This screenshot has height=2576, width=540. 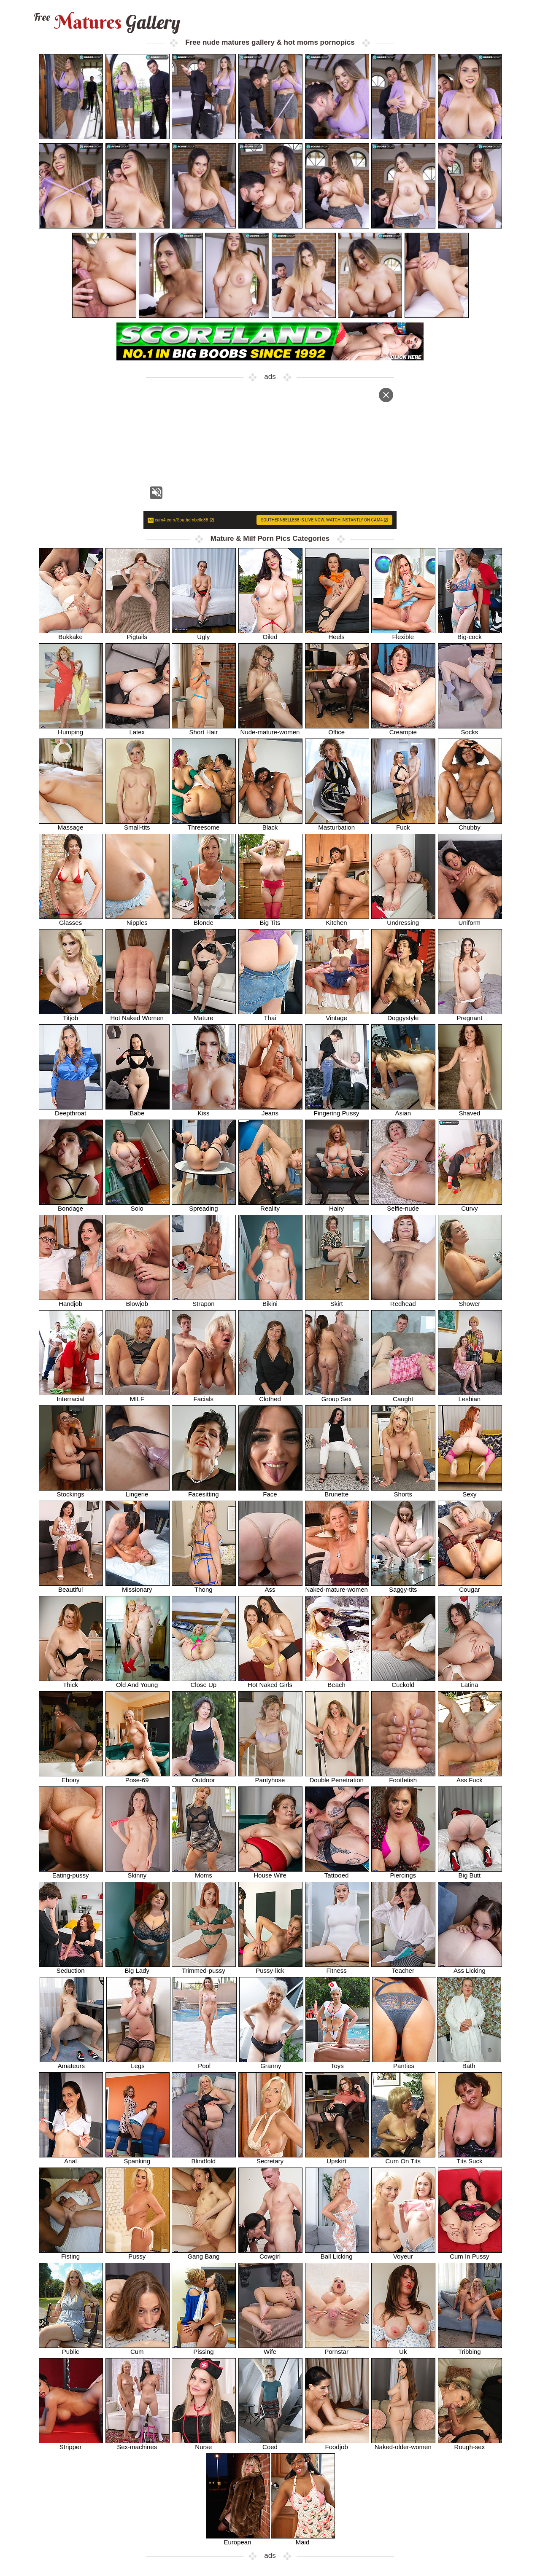 I want to click on Public, so click(x=71, y=2348).